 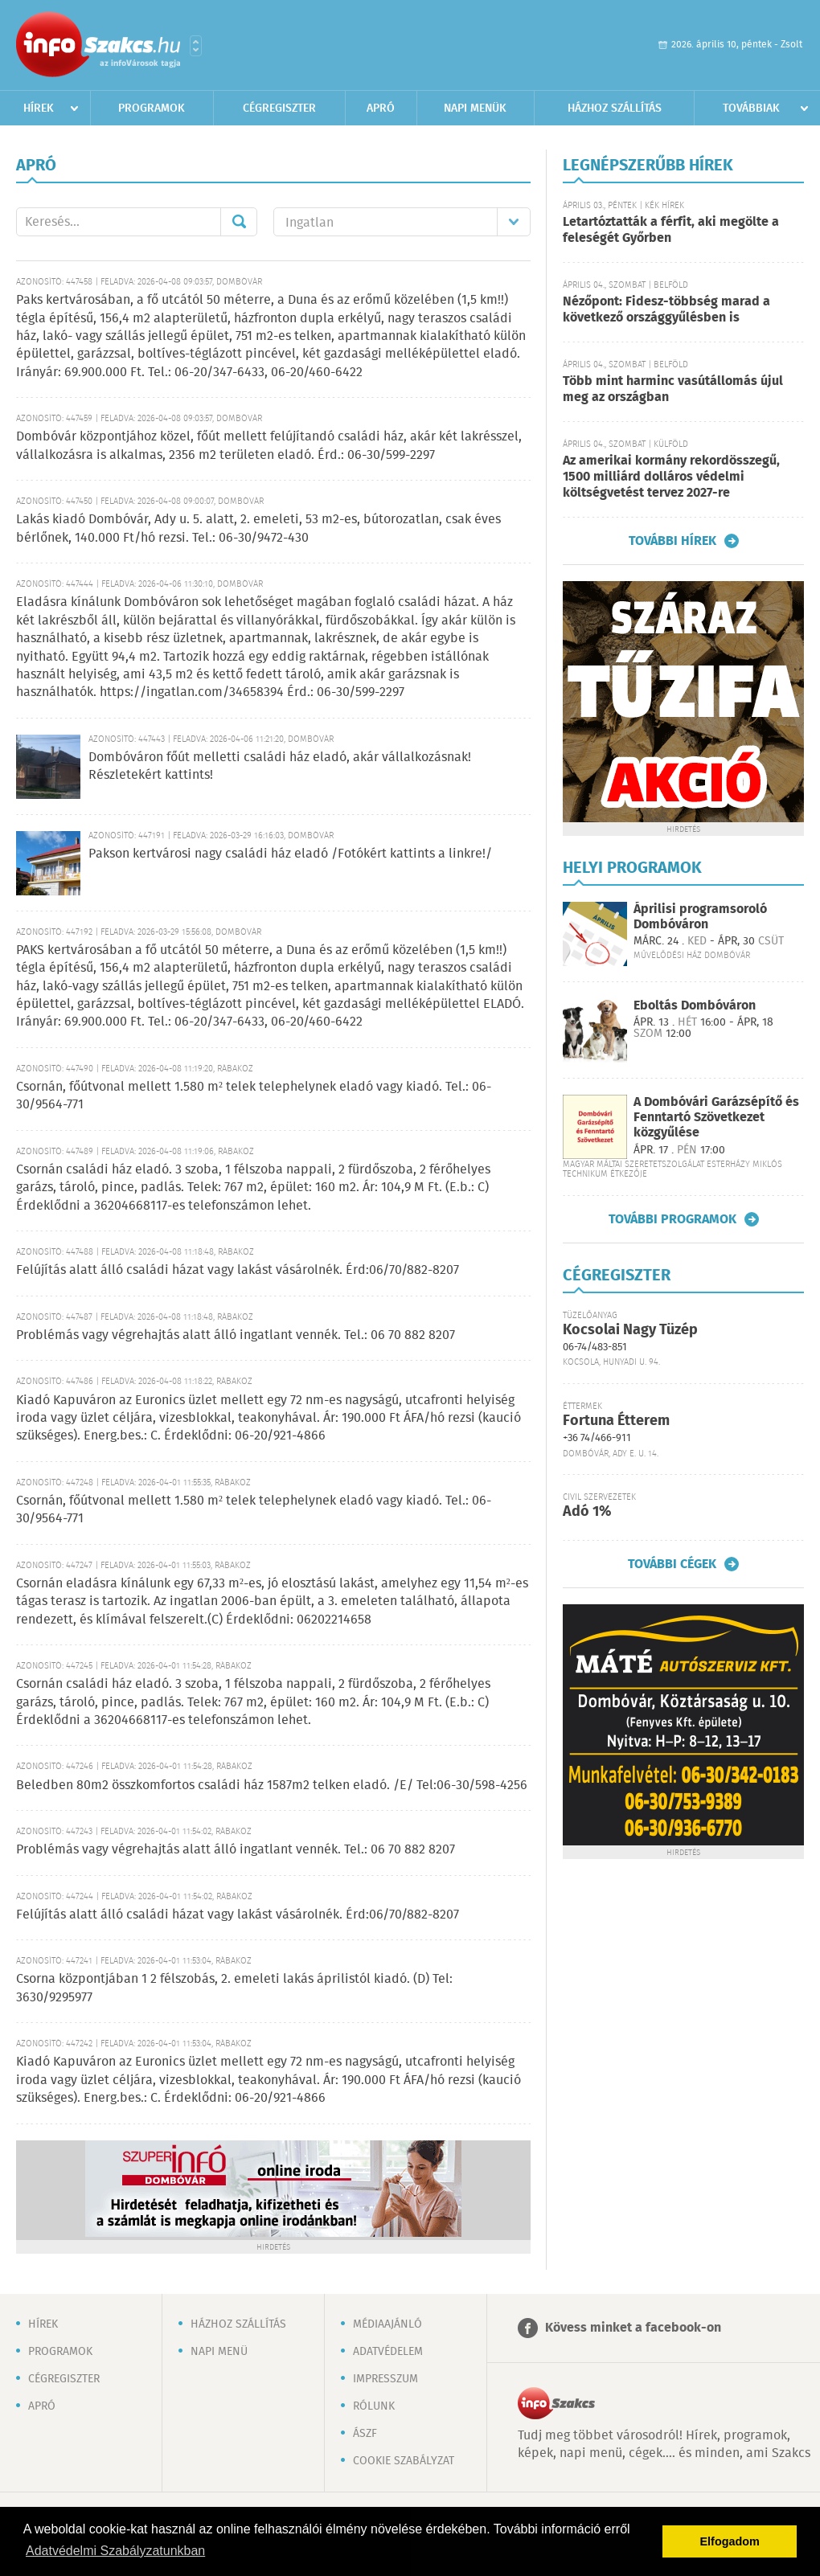 What do you see at coordinates (616, 1421) in the screenshot?
I see `Fortuna Étterem` at bounding box center [616, 1421].